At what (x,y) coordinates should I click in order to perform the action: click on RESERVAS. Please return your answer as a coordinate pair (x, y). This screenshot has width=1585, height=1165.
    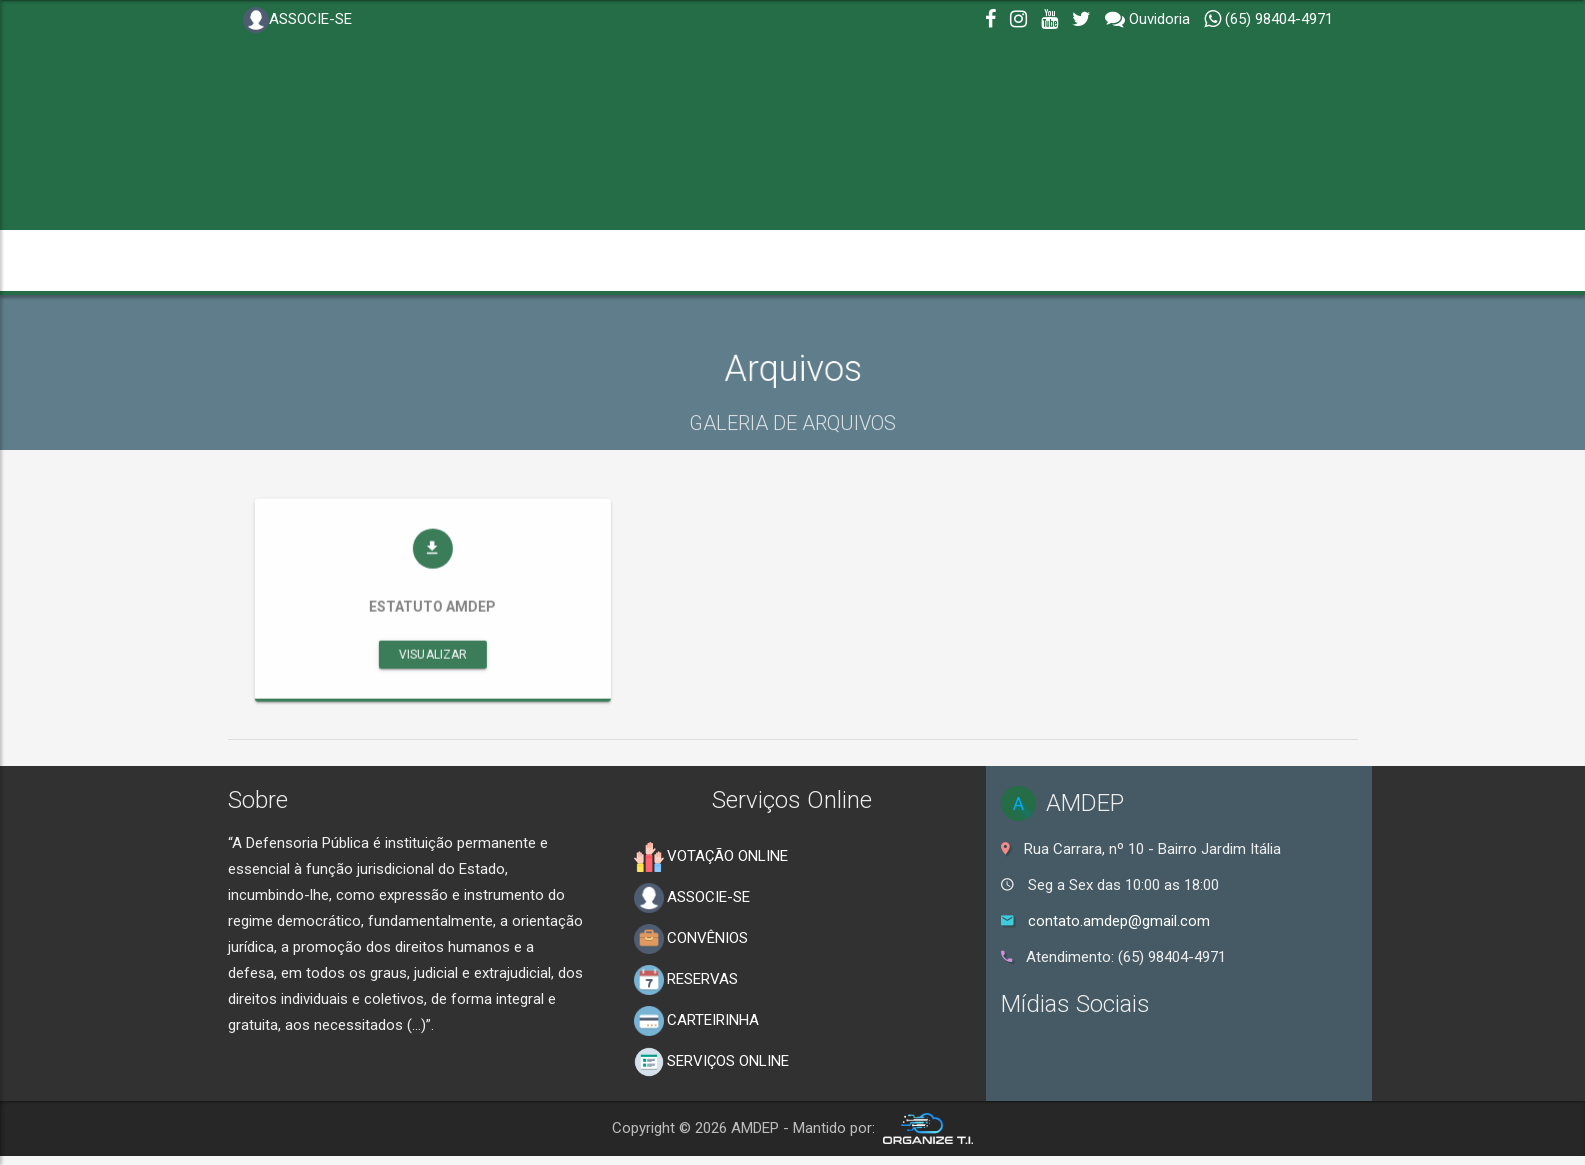
    Looking at the image, I should click on (686, 980).